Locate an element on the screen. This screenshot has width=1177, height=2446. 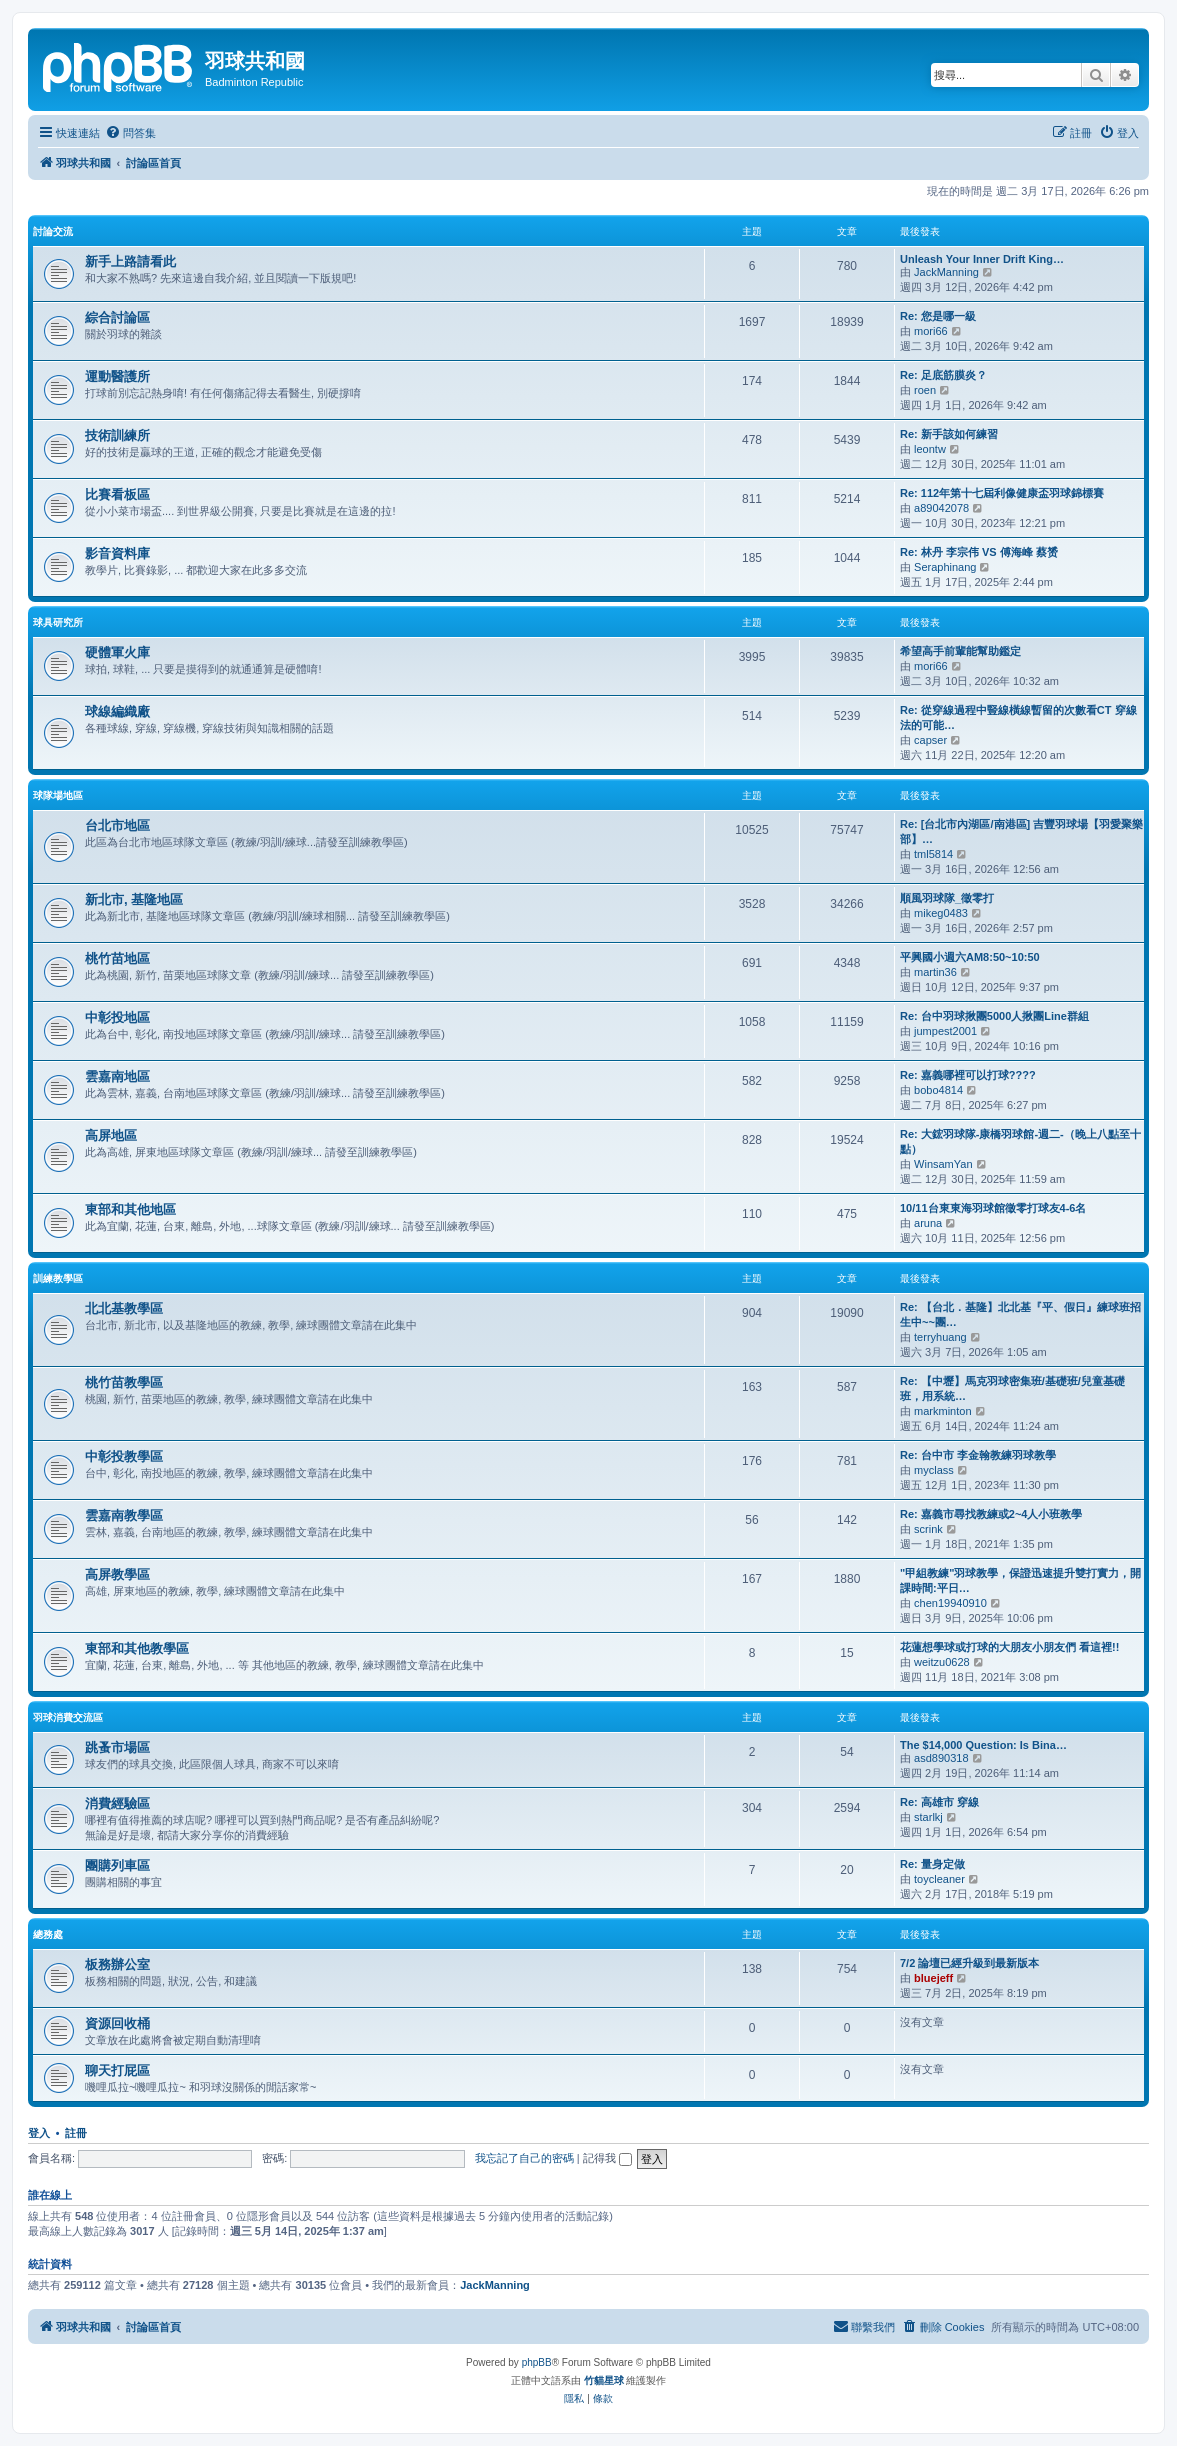
消費經驗區 is located at coordinates (117, 1803).